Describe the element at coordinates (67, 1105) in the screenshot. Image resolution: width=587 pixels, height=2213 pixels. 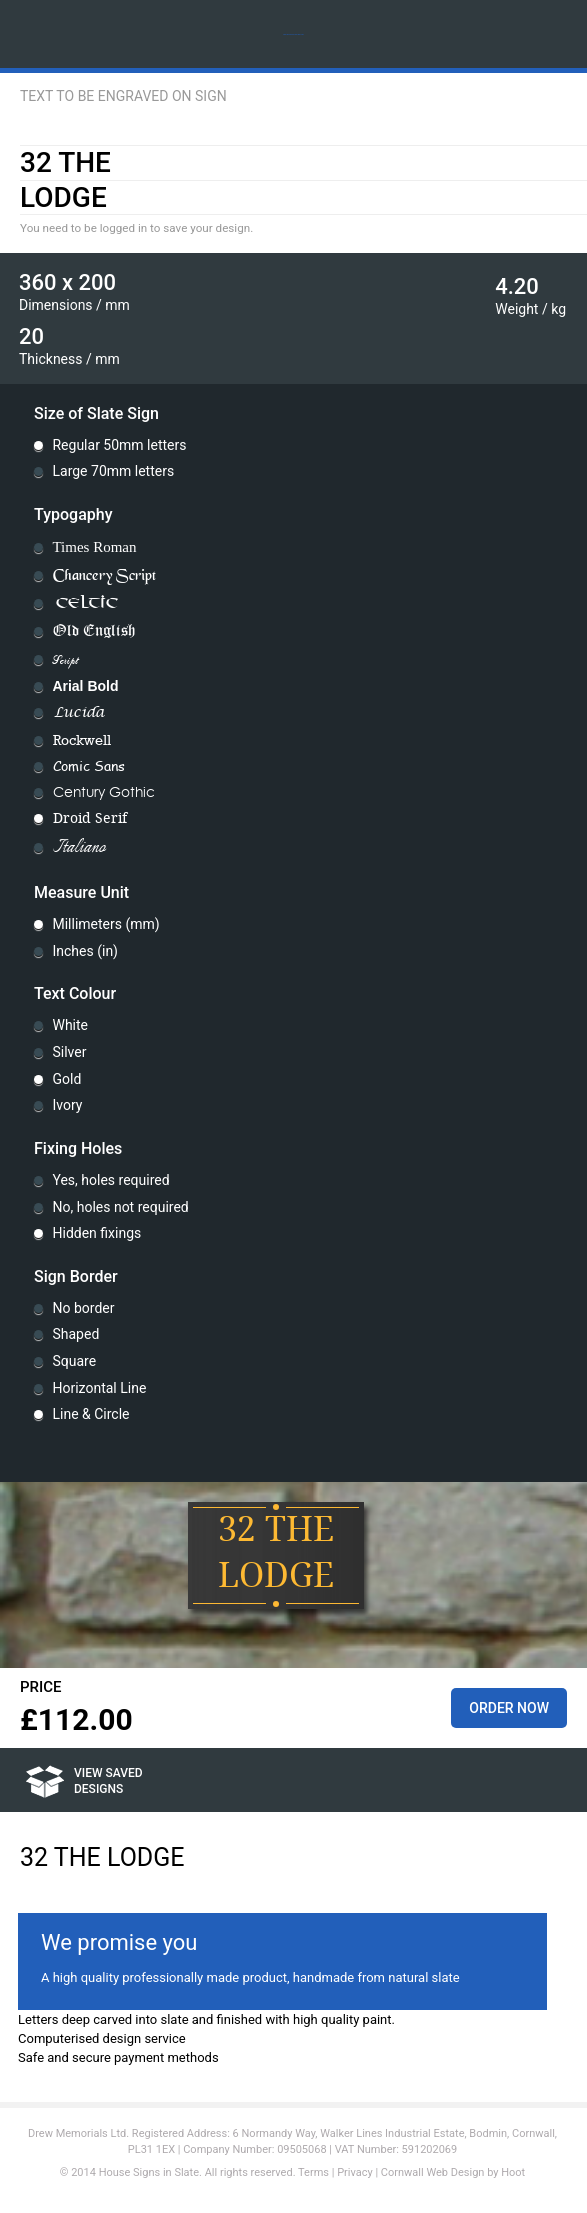
I see `Ivory` at that location.